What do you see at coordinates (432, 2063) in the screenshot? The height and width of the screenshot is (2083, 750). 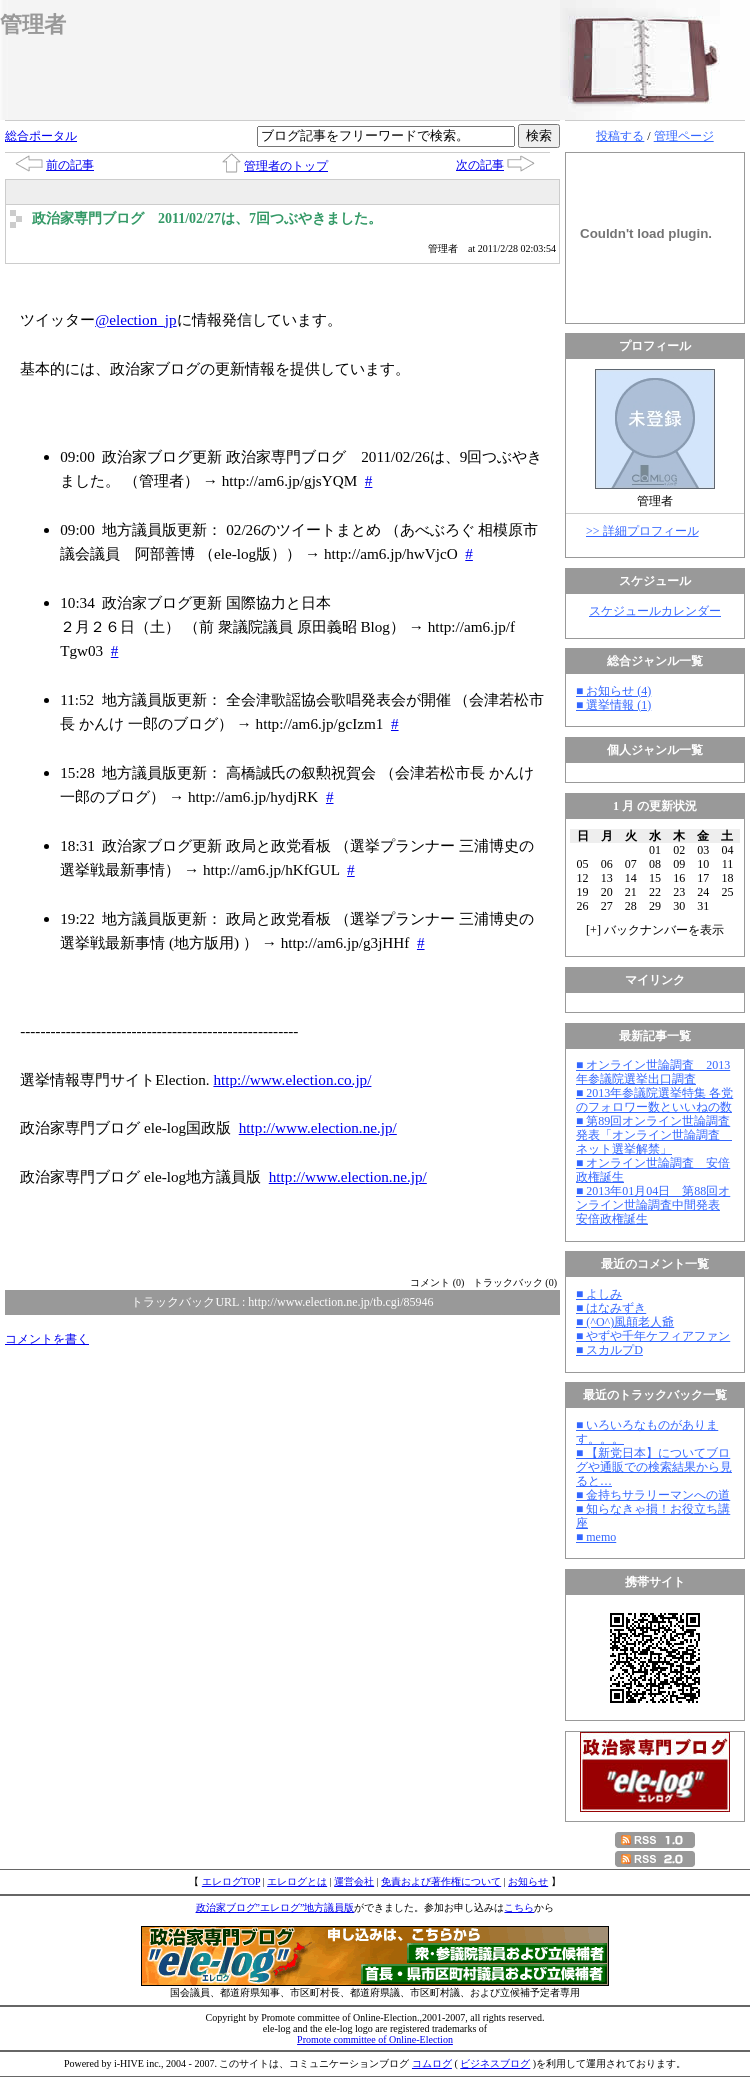 I see `コムログ` at bounding box center [432, 2063].